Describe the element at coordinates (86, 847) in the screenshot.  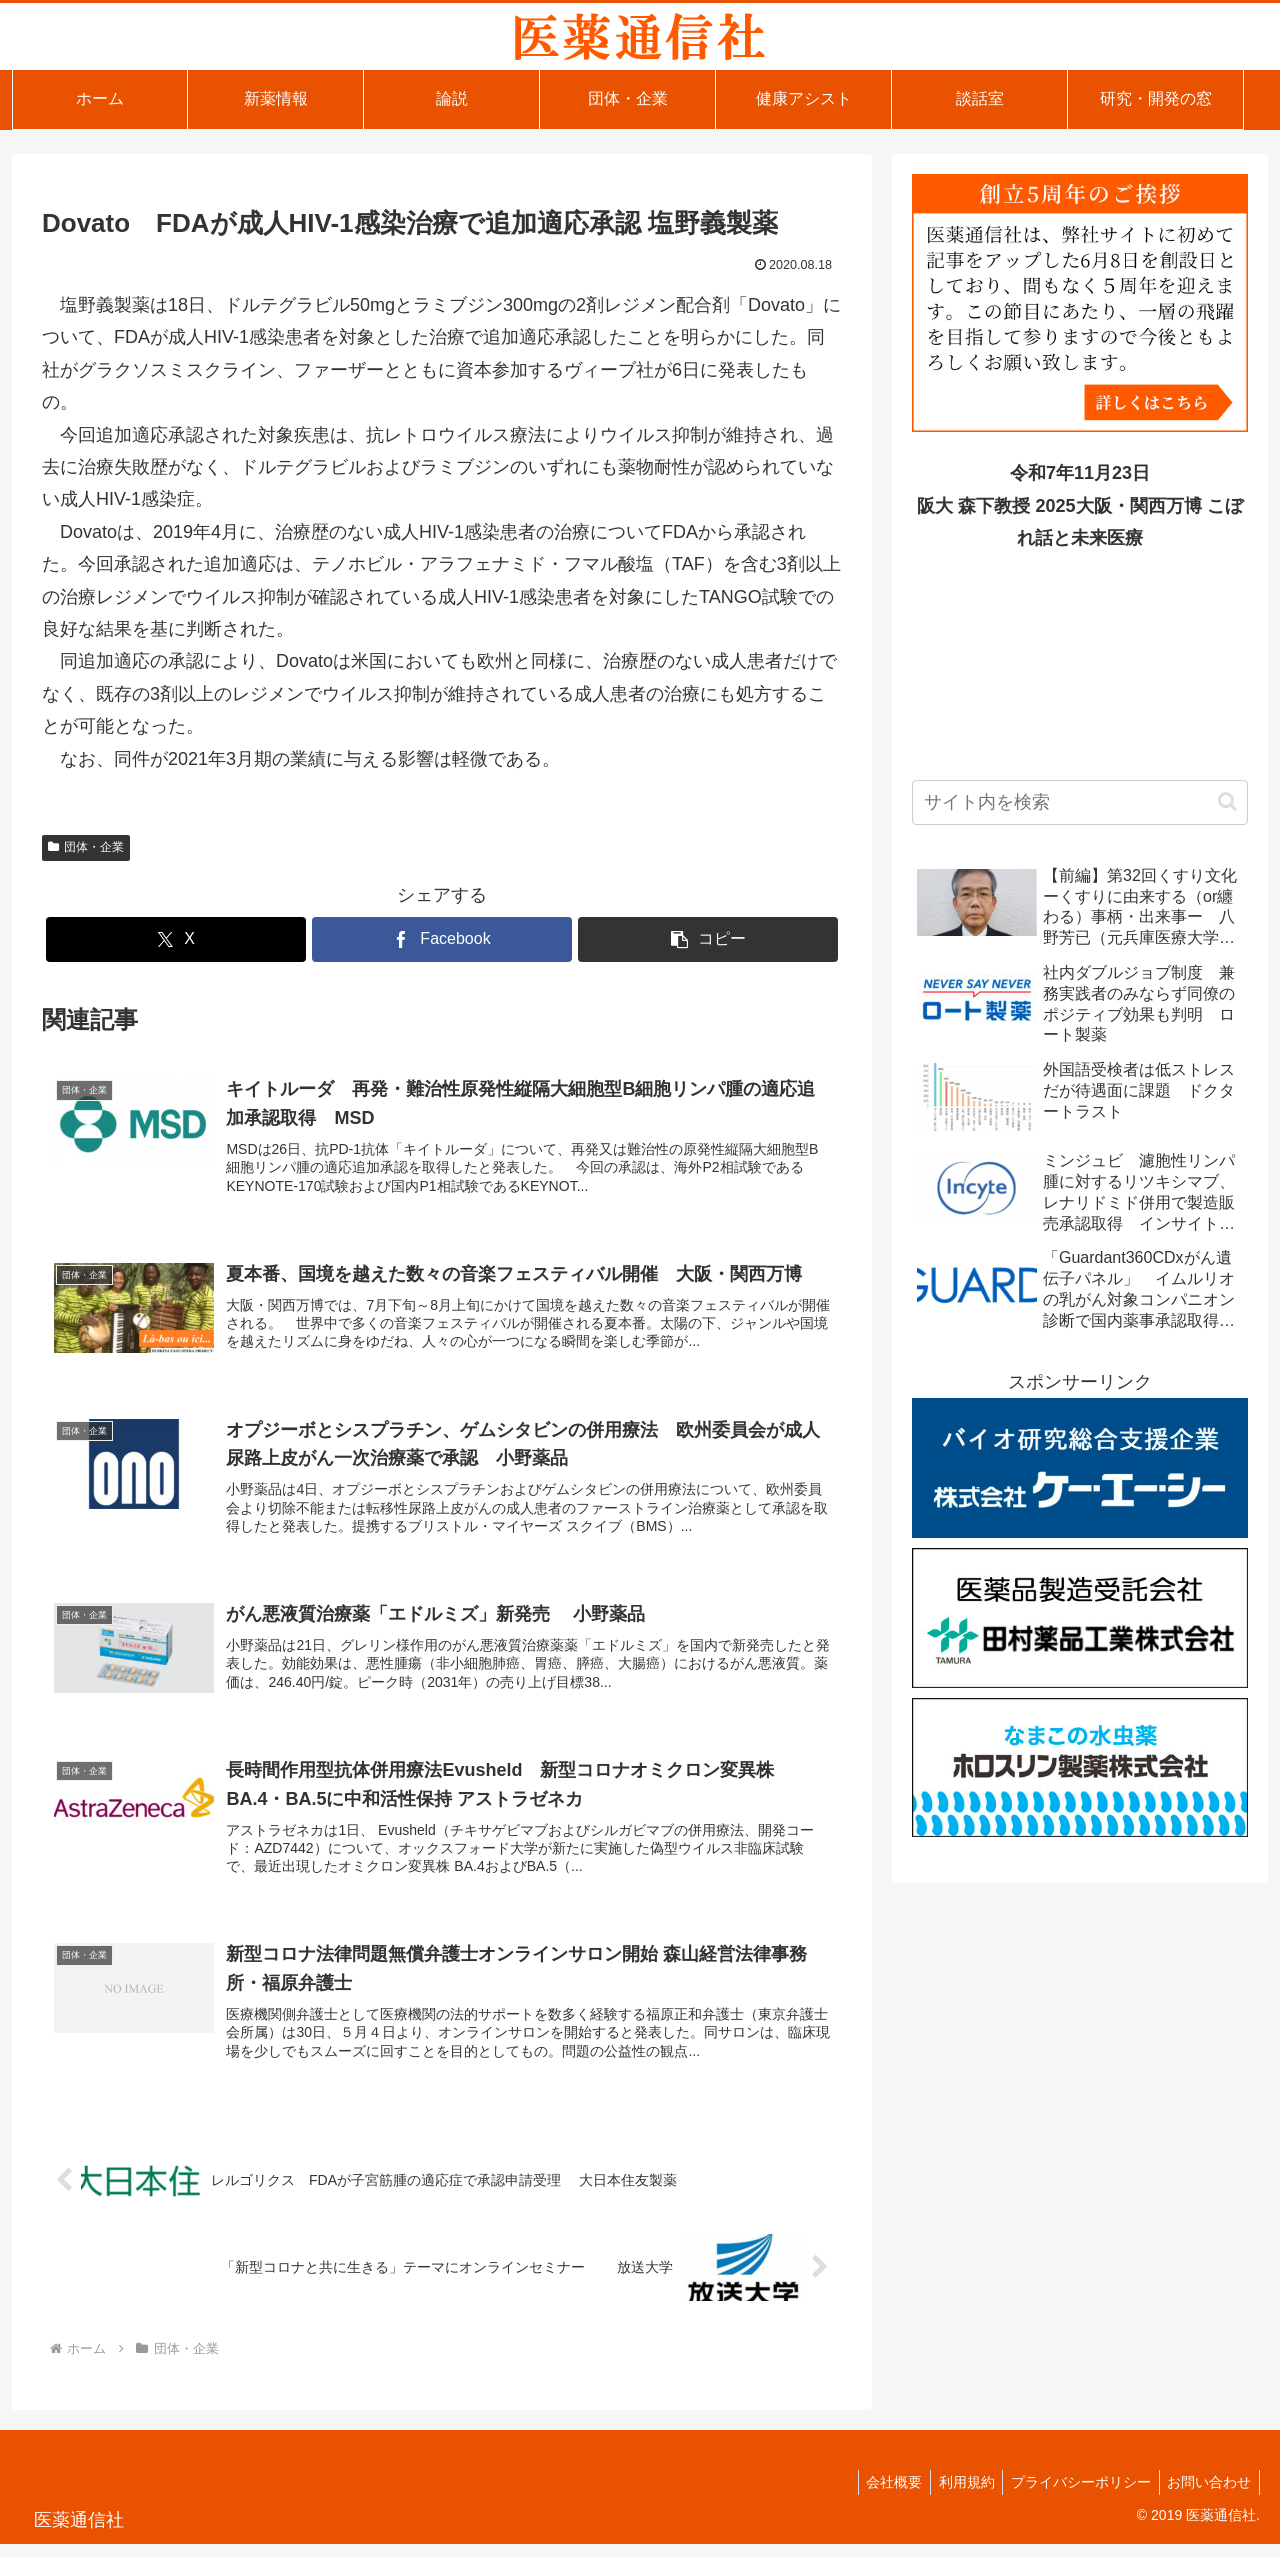
I see `団体・企業` at that location.